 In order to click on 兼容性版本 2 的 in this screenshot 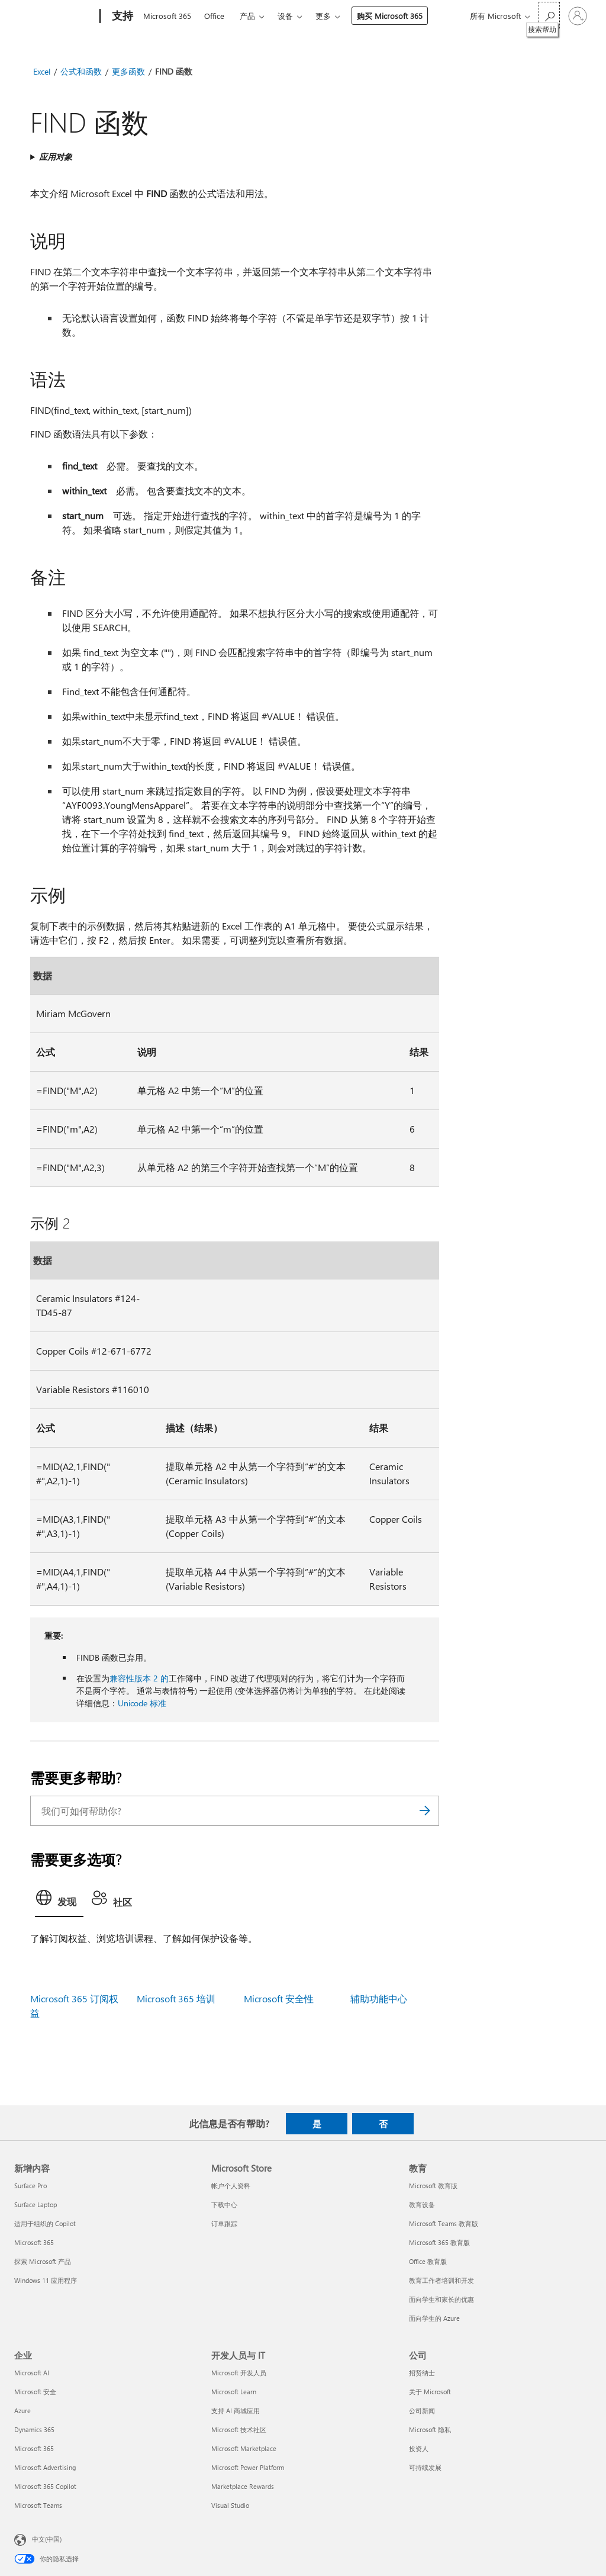, I will do `click(139, 1678)`.